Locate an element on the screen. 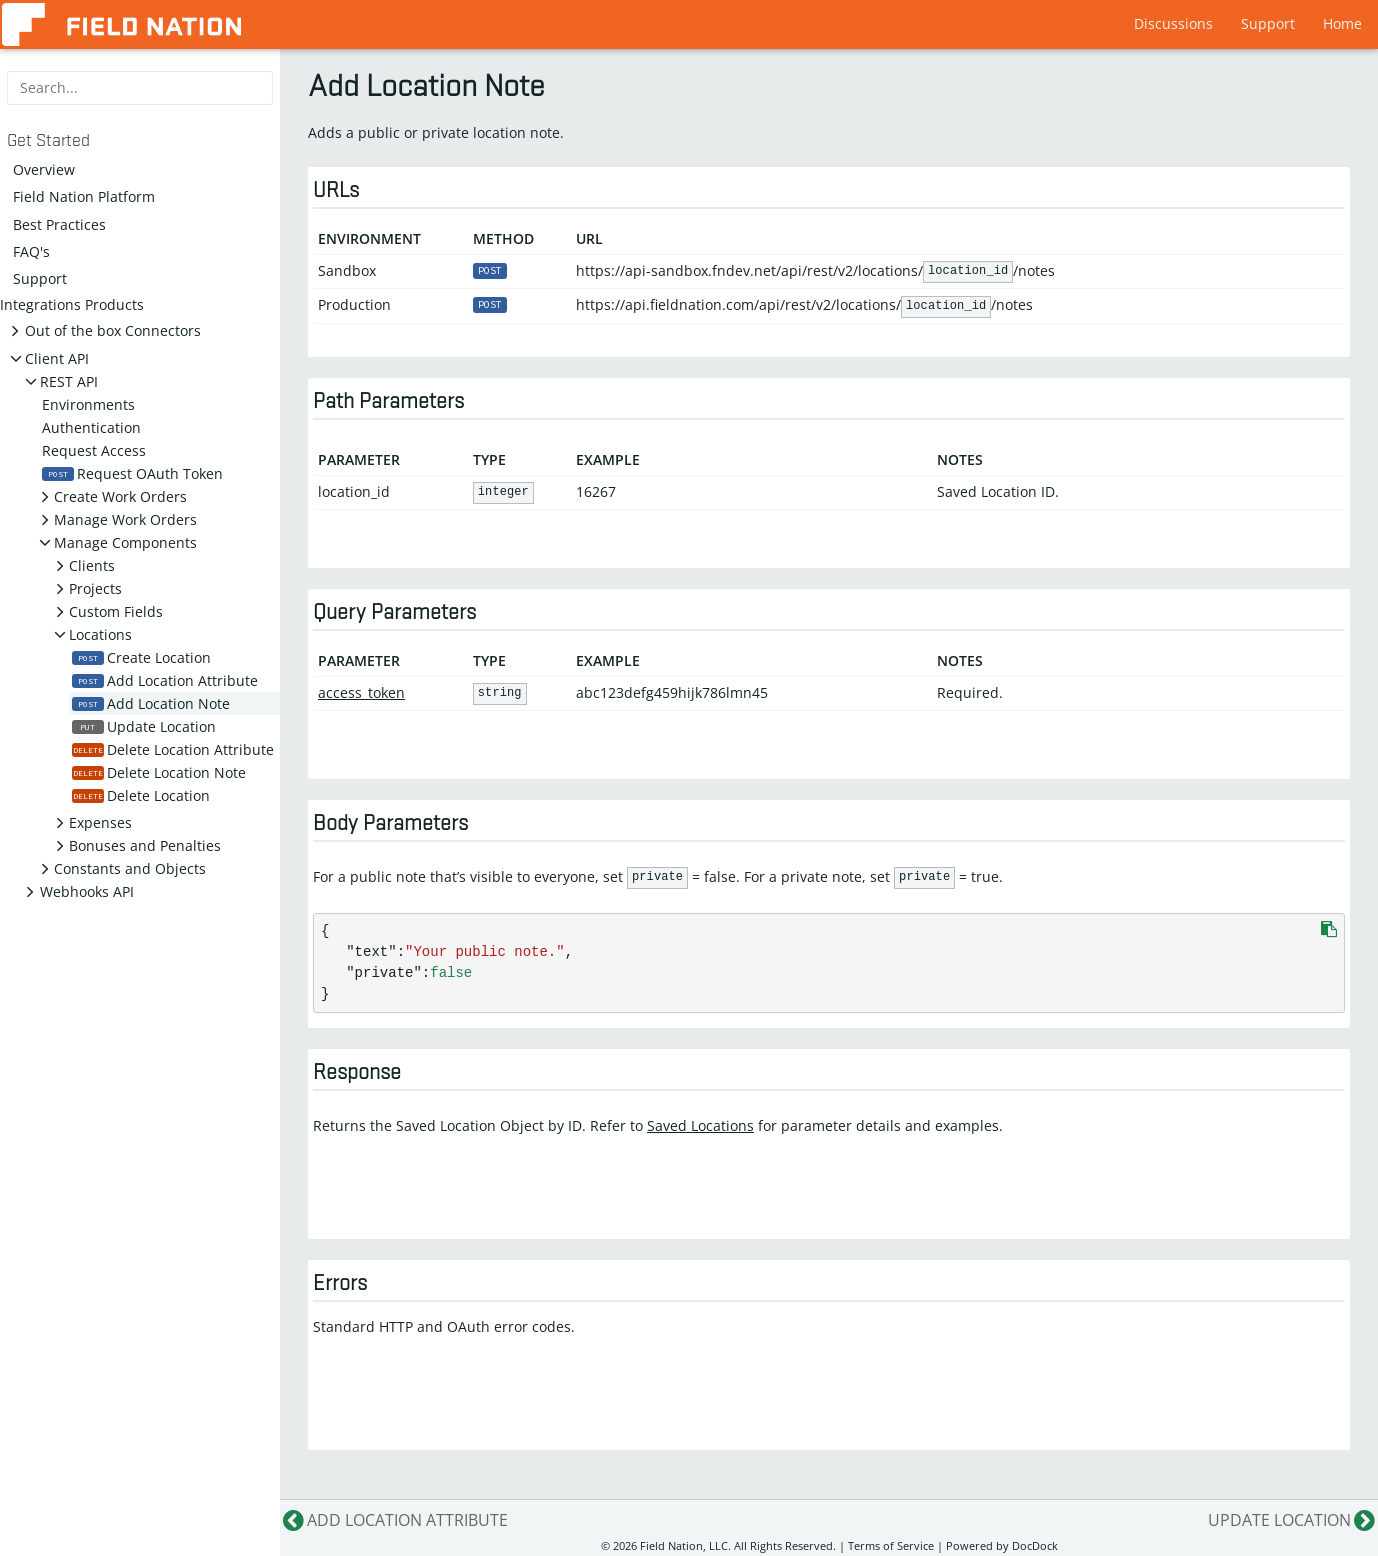 This screenshot has width=1378, height=1556. Overview is located at coordinates (44, 169).